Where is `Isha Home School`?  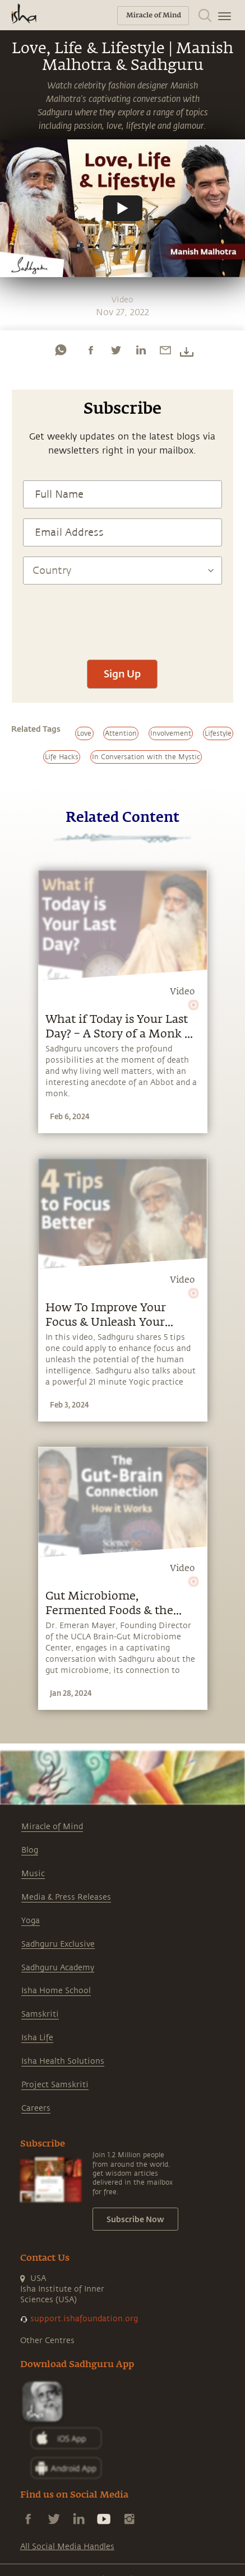
Isha Home School is located at coordinates (56, 1990).